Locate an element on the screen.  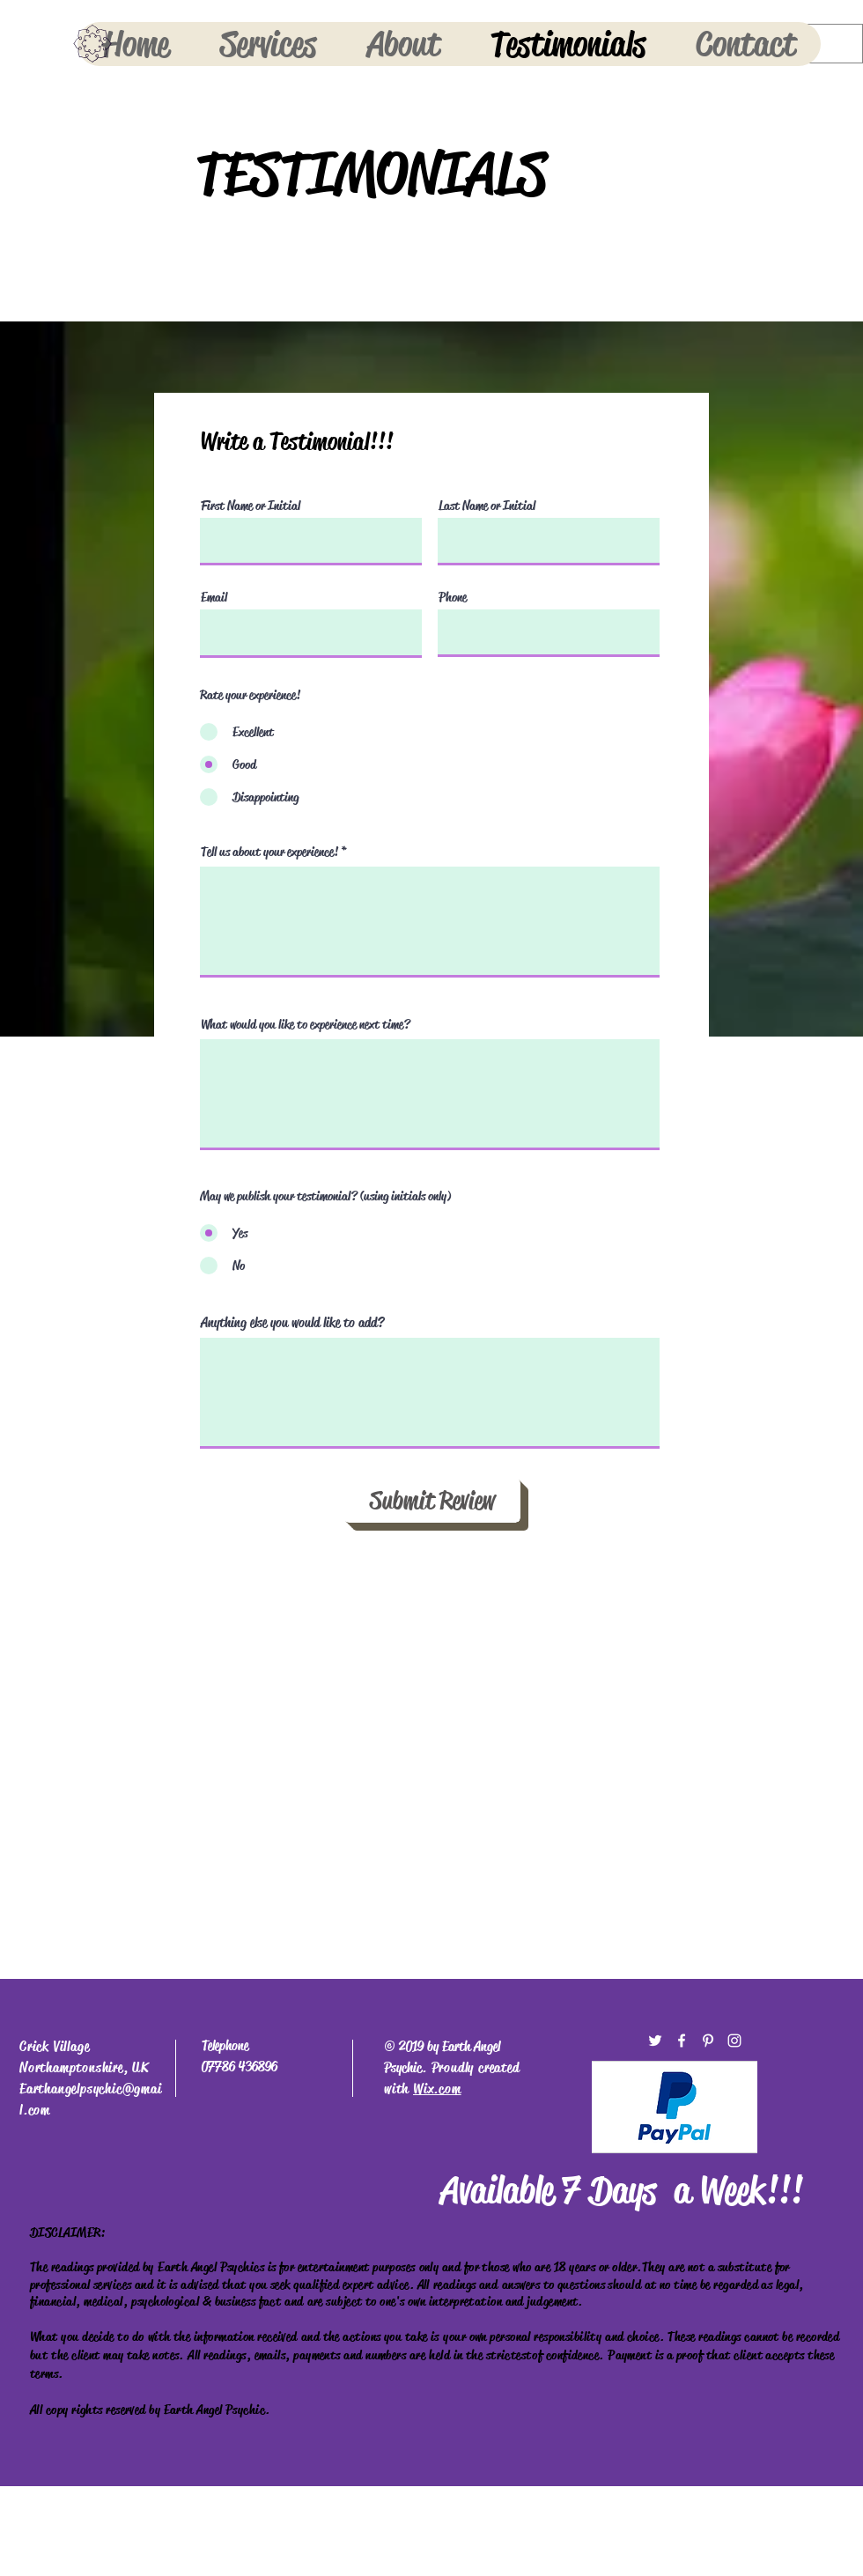
Last Name or Initial is located at coordinates (487, 506).